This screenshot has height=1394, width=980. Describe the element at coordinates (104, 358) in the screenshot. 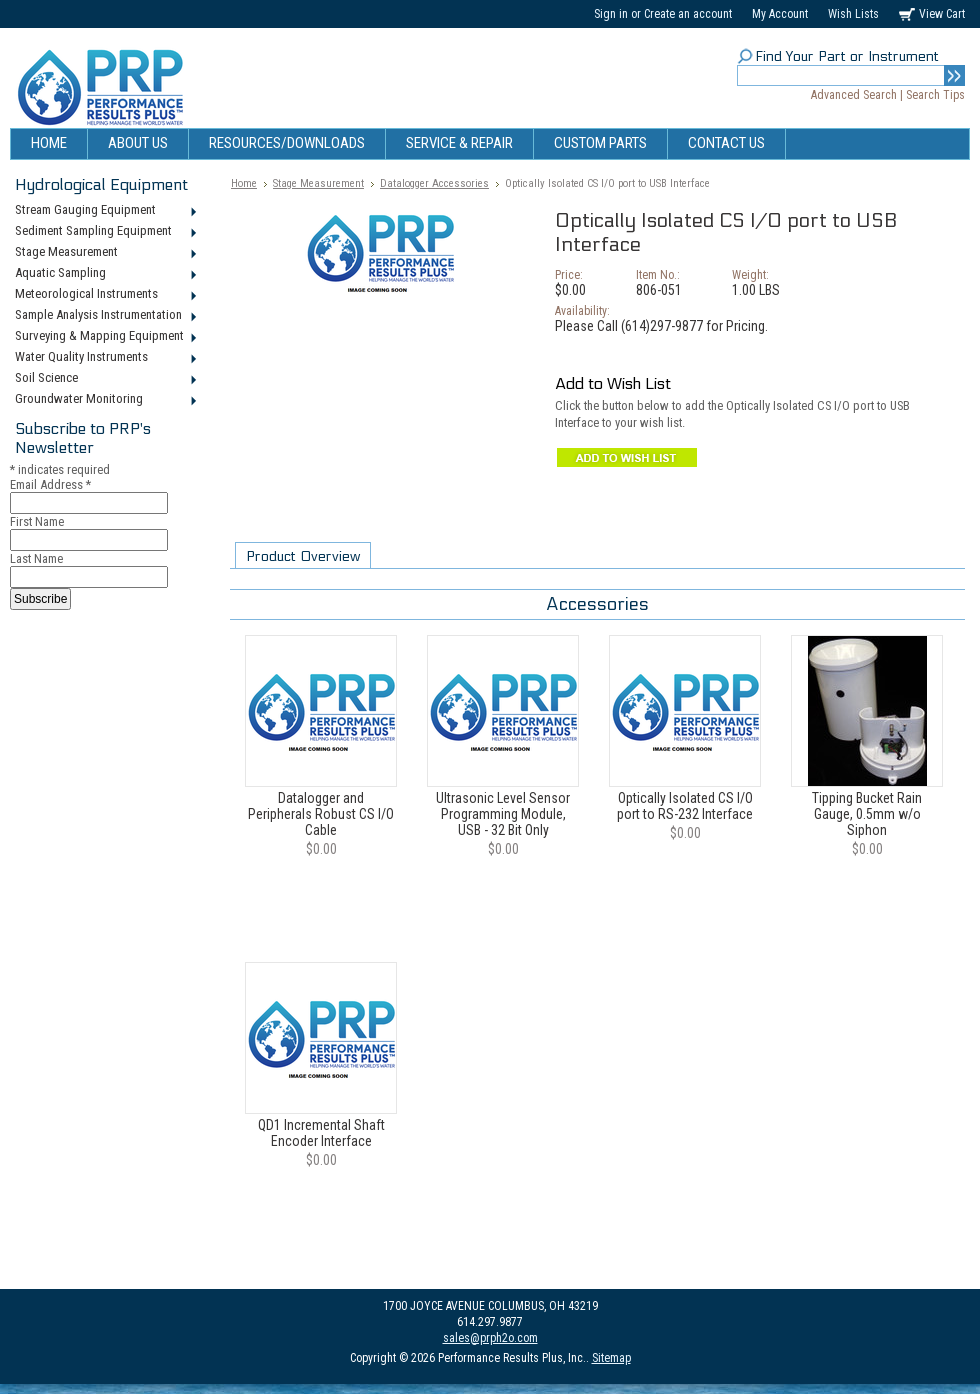

I see `Water Quality Instruments` at that location.